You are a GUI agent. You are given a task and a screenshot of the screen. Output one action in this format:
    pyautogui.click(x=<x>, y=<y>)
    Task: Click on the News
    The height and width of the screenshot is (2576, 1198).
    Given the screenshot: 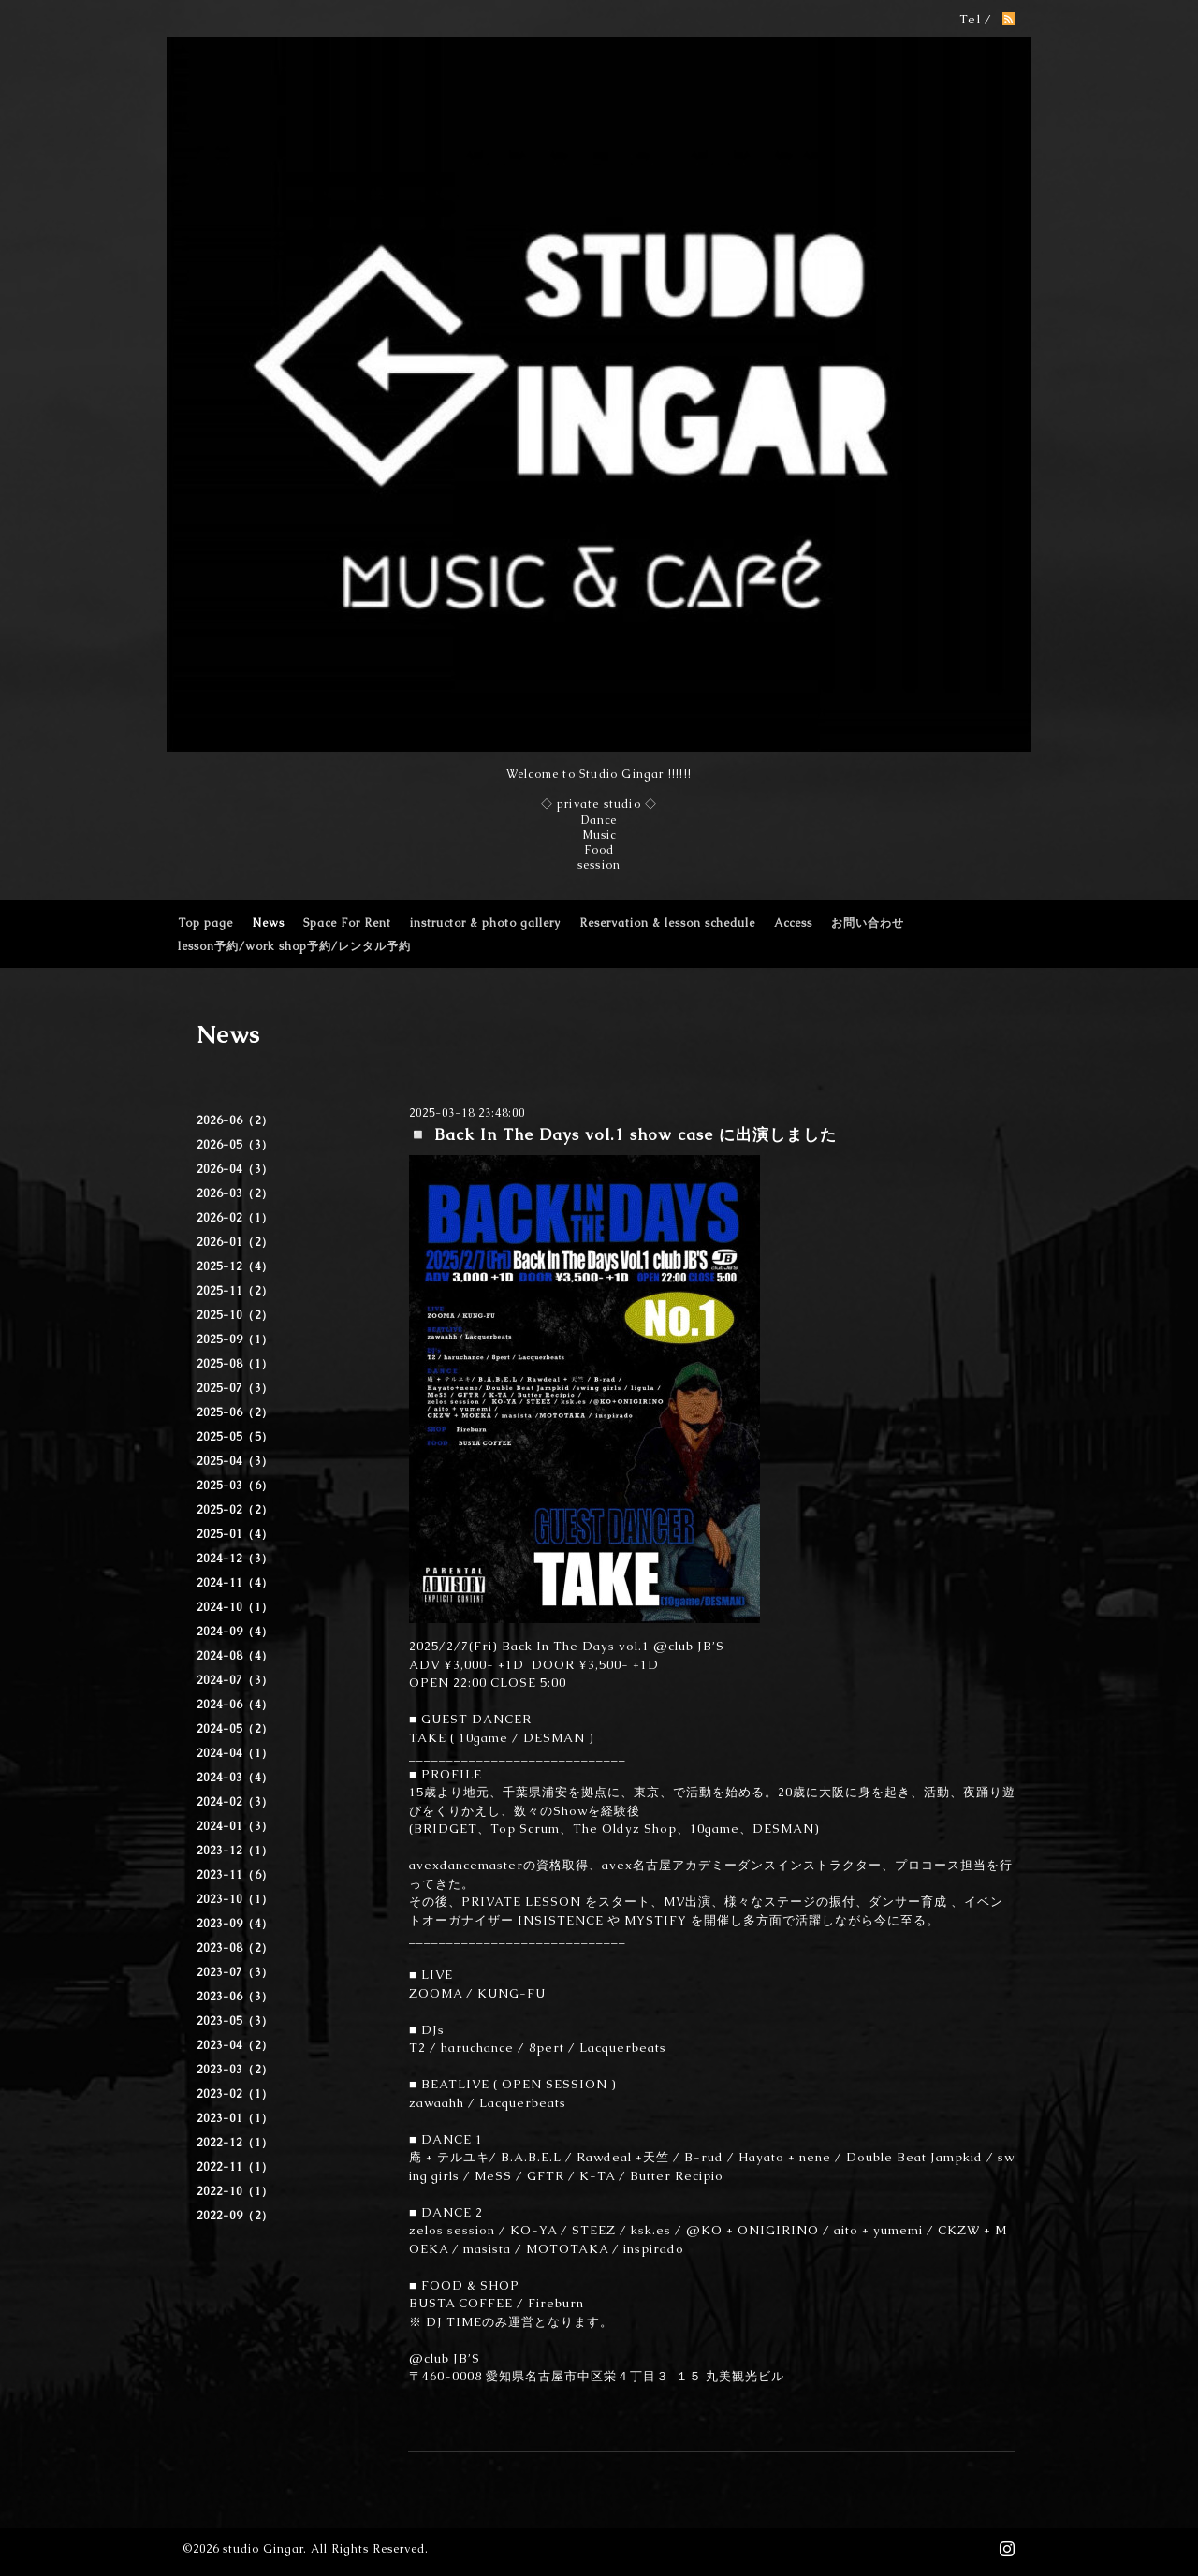 What is the action you would take?
    pyautogui.click(x=268, y=922)
    